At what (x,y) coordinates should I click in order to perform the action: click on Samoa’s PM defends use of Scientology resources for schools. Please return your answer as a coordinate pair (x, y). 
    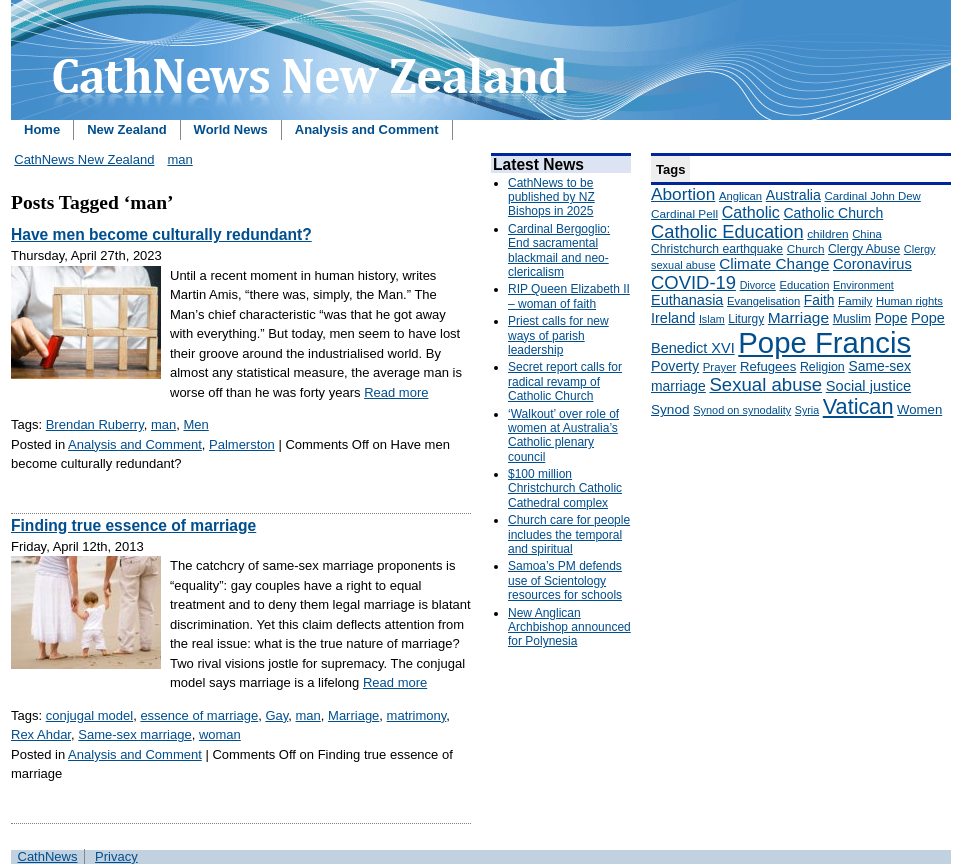
    Looking at the image, I should click on (565, 580).